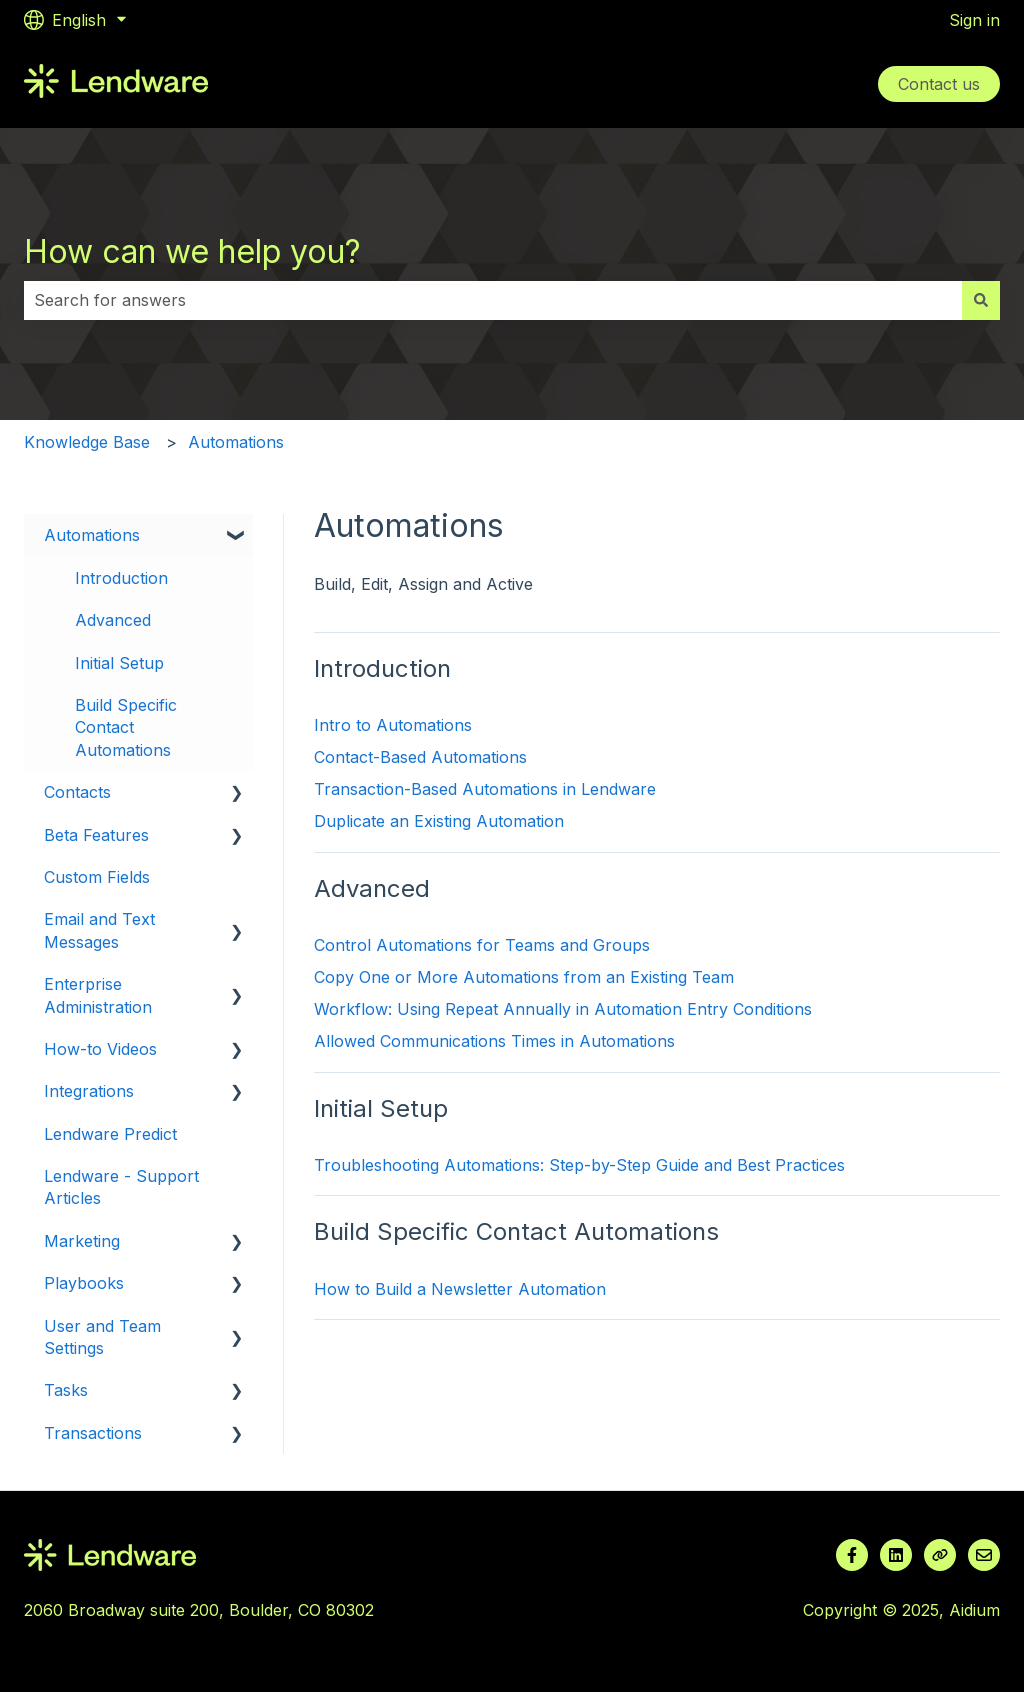 The height and width of the screenshot is (1692, 1024). I want to click on Playbooks [menuitem], so click(84, 1283).